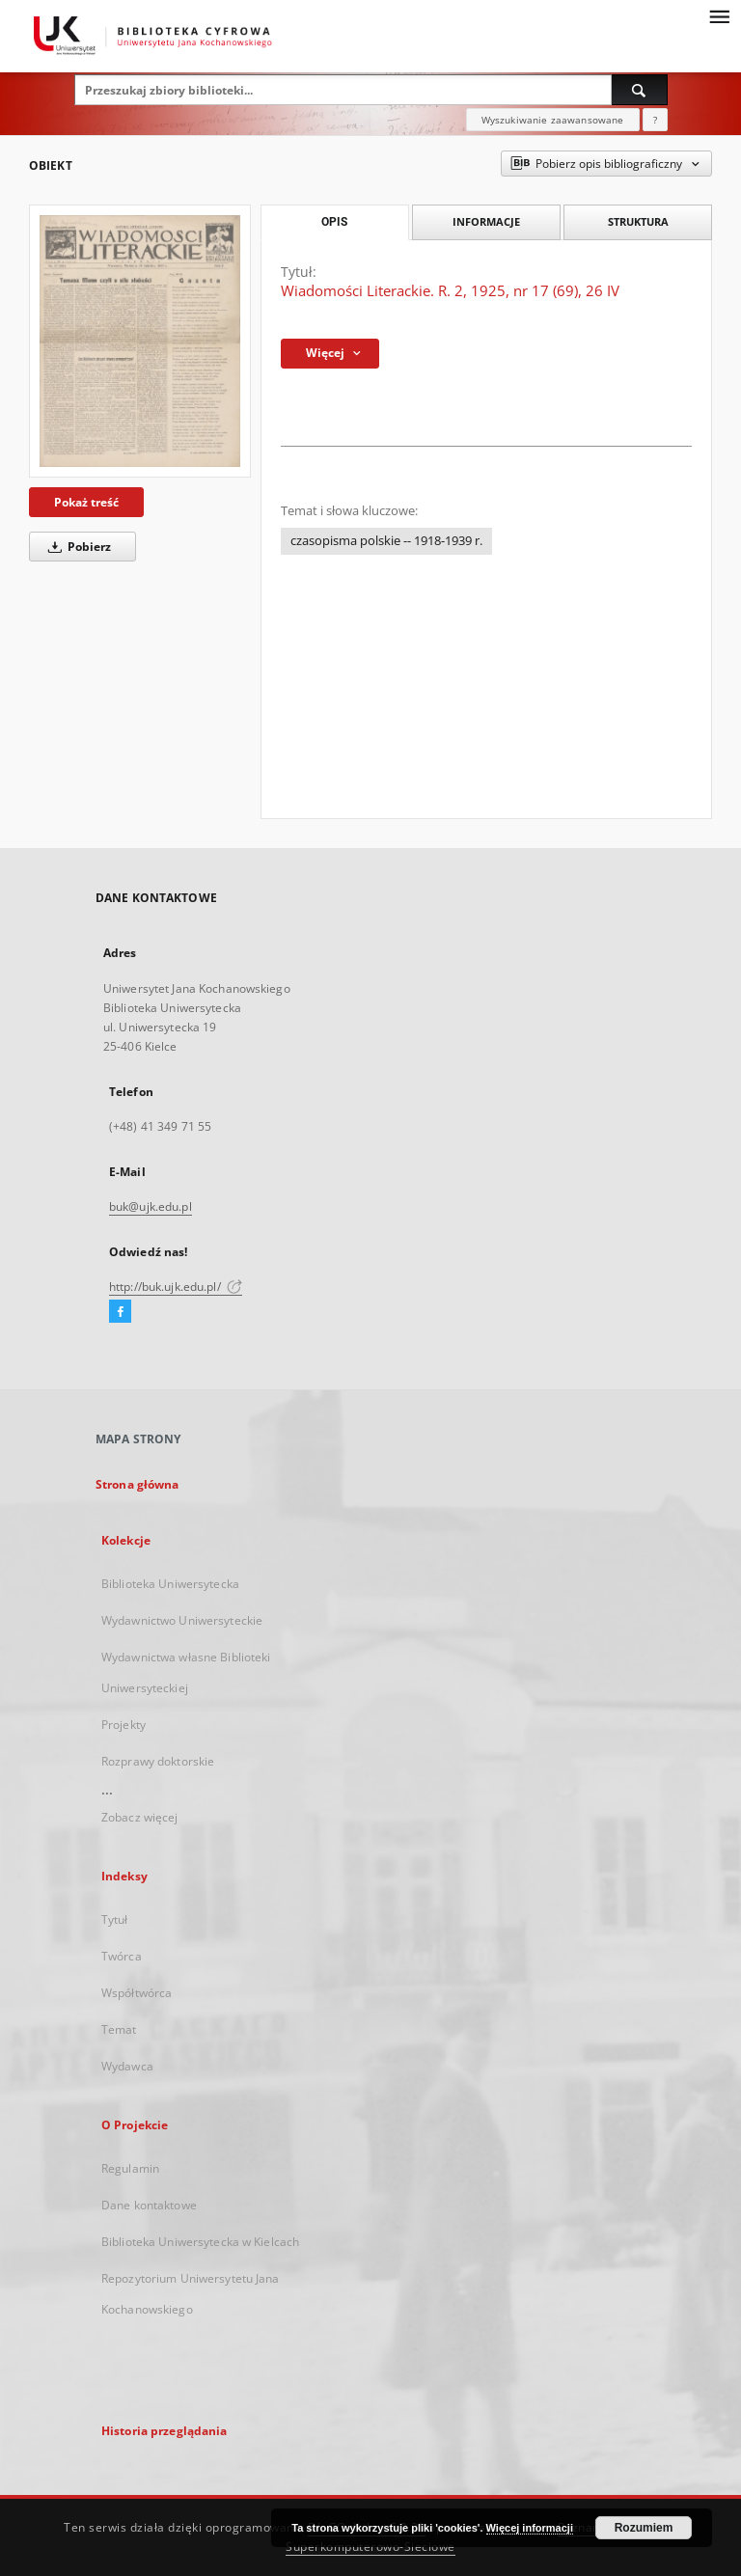 The width and height of the screenshot is (741, 2576). What do you see at coordinates (181, 1620) in the screenshot?
I see `Wydawnictwo Uniwersyteckie` at bounding box center [181, 1620].